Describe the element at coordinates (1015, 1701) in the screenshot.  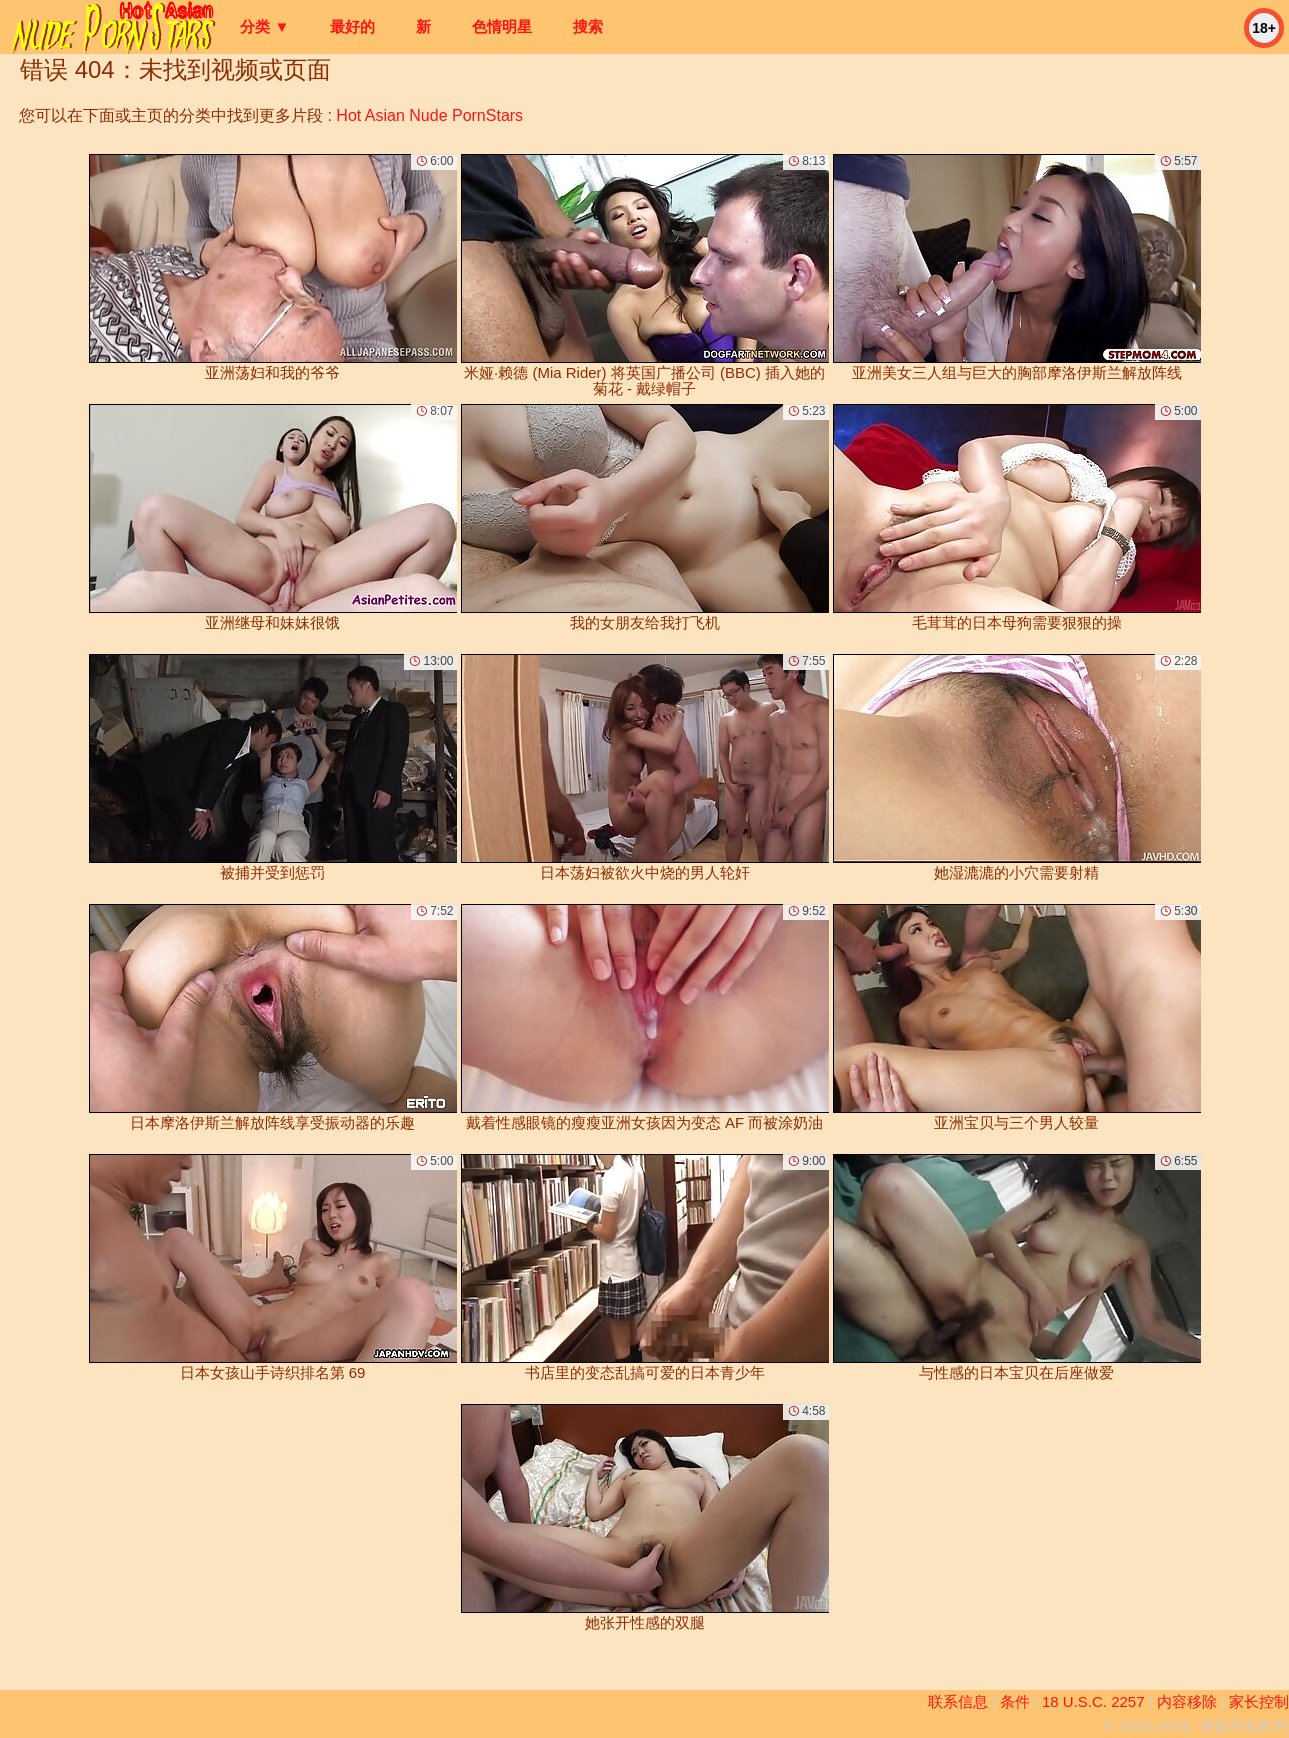
I see `条件` at that location.